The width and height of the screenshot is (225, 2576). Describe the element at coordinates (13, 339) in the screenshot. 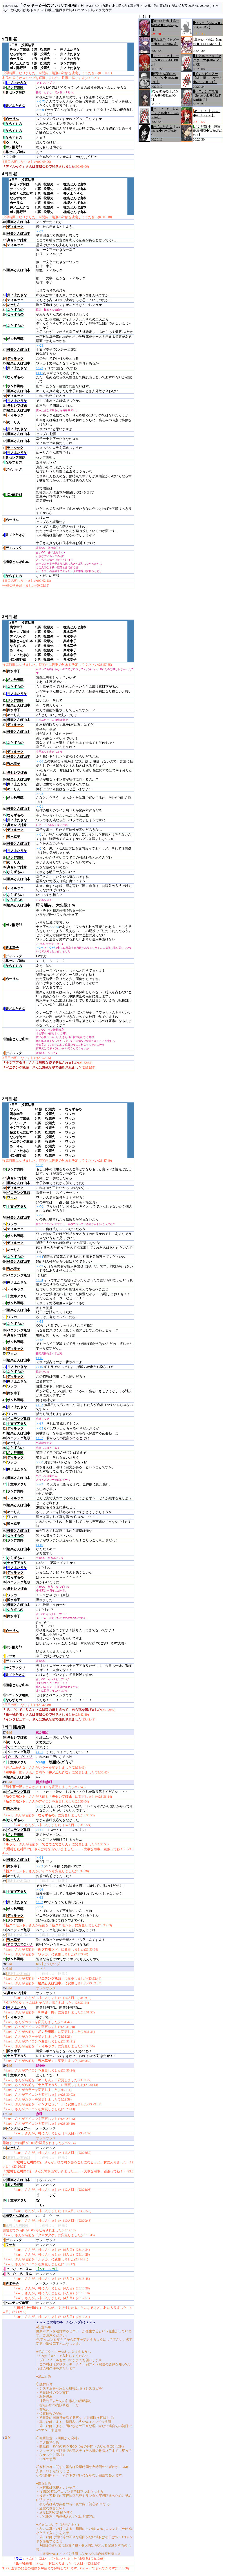

I see `28` at that location.